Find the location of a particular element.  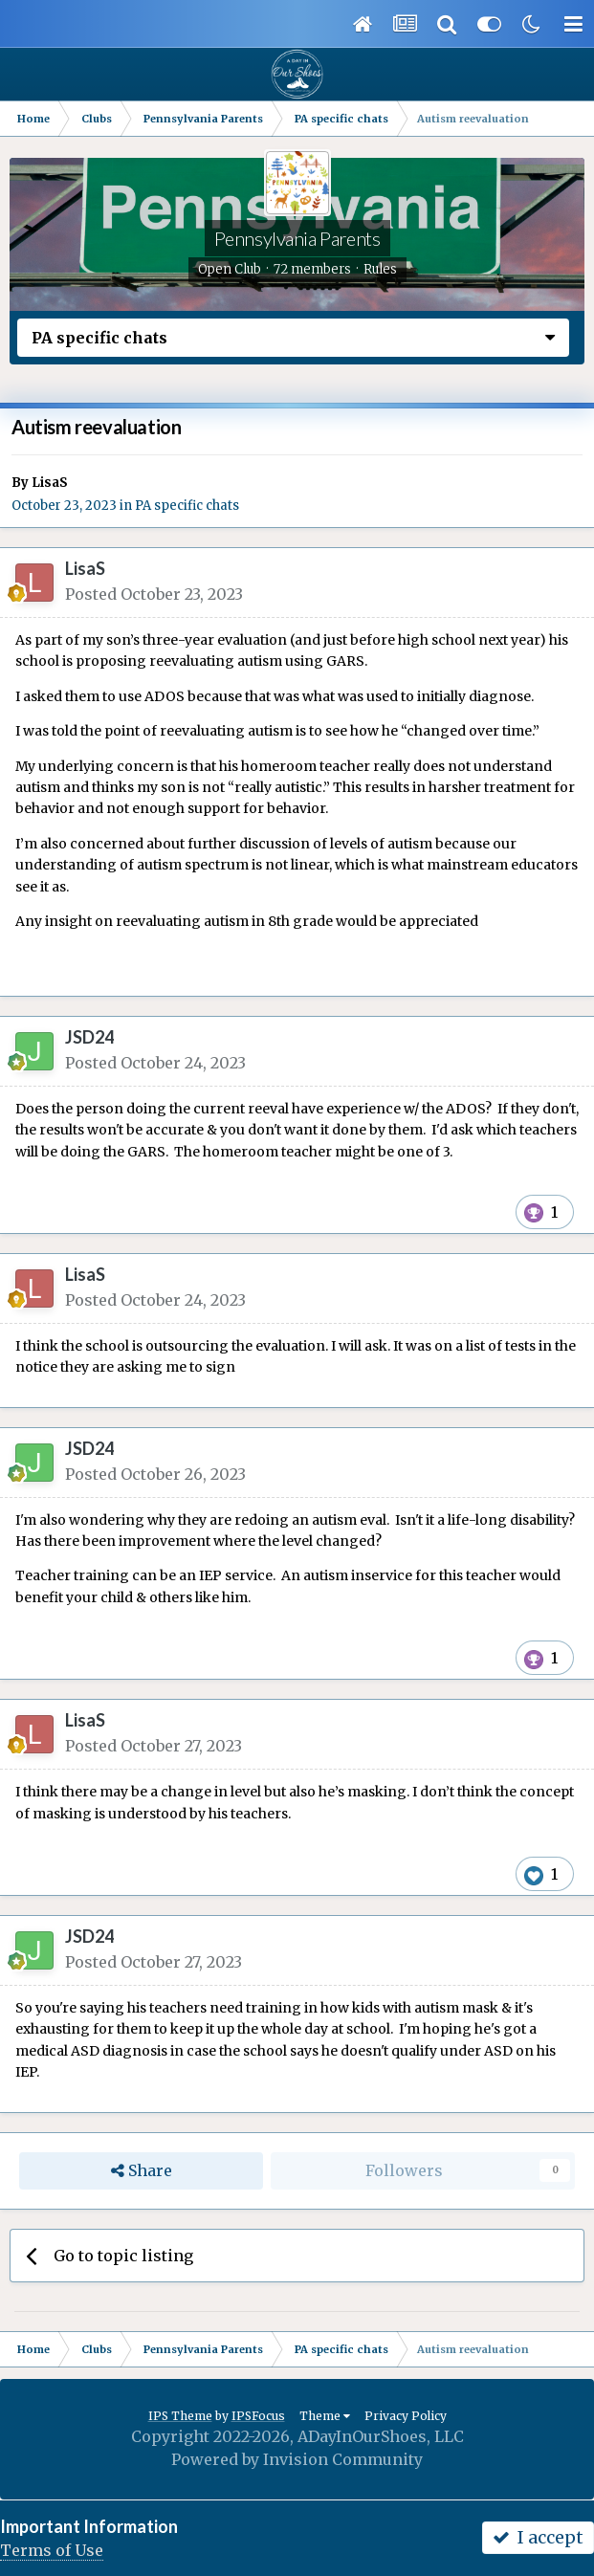

LisaS is located at coordinates (50, 482).